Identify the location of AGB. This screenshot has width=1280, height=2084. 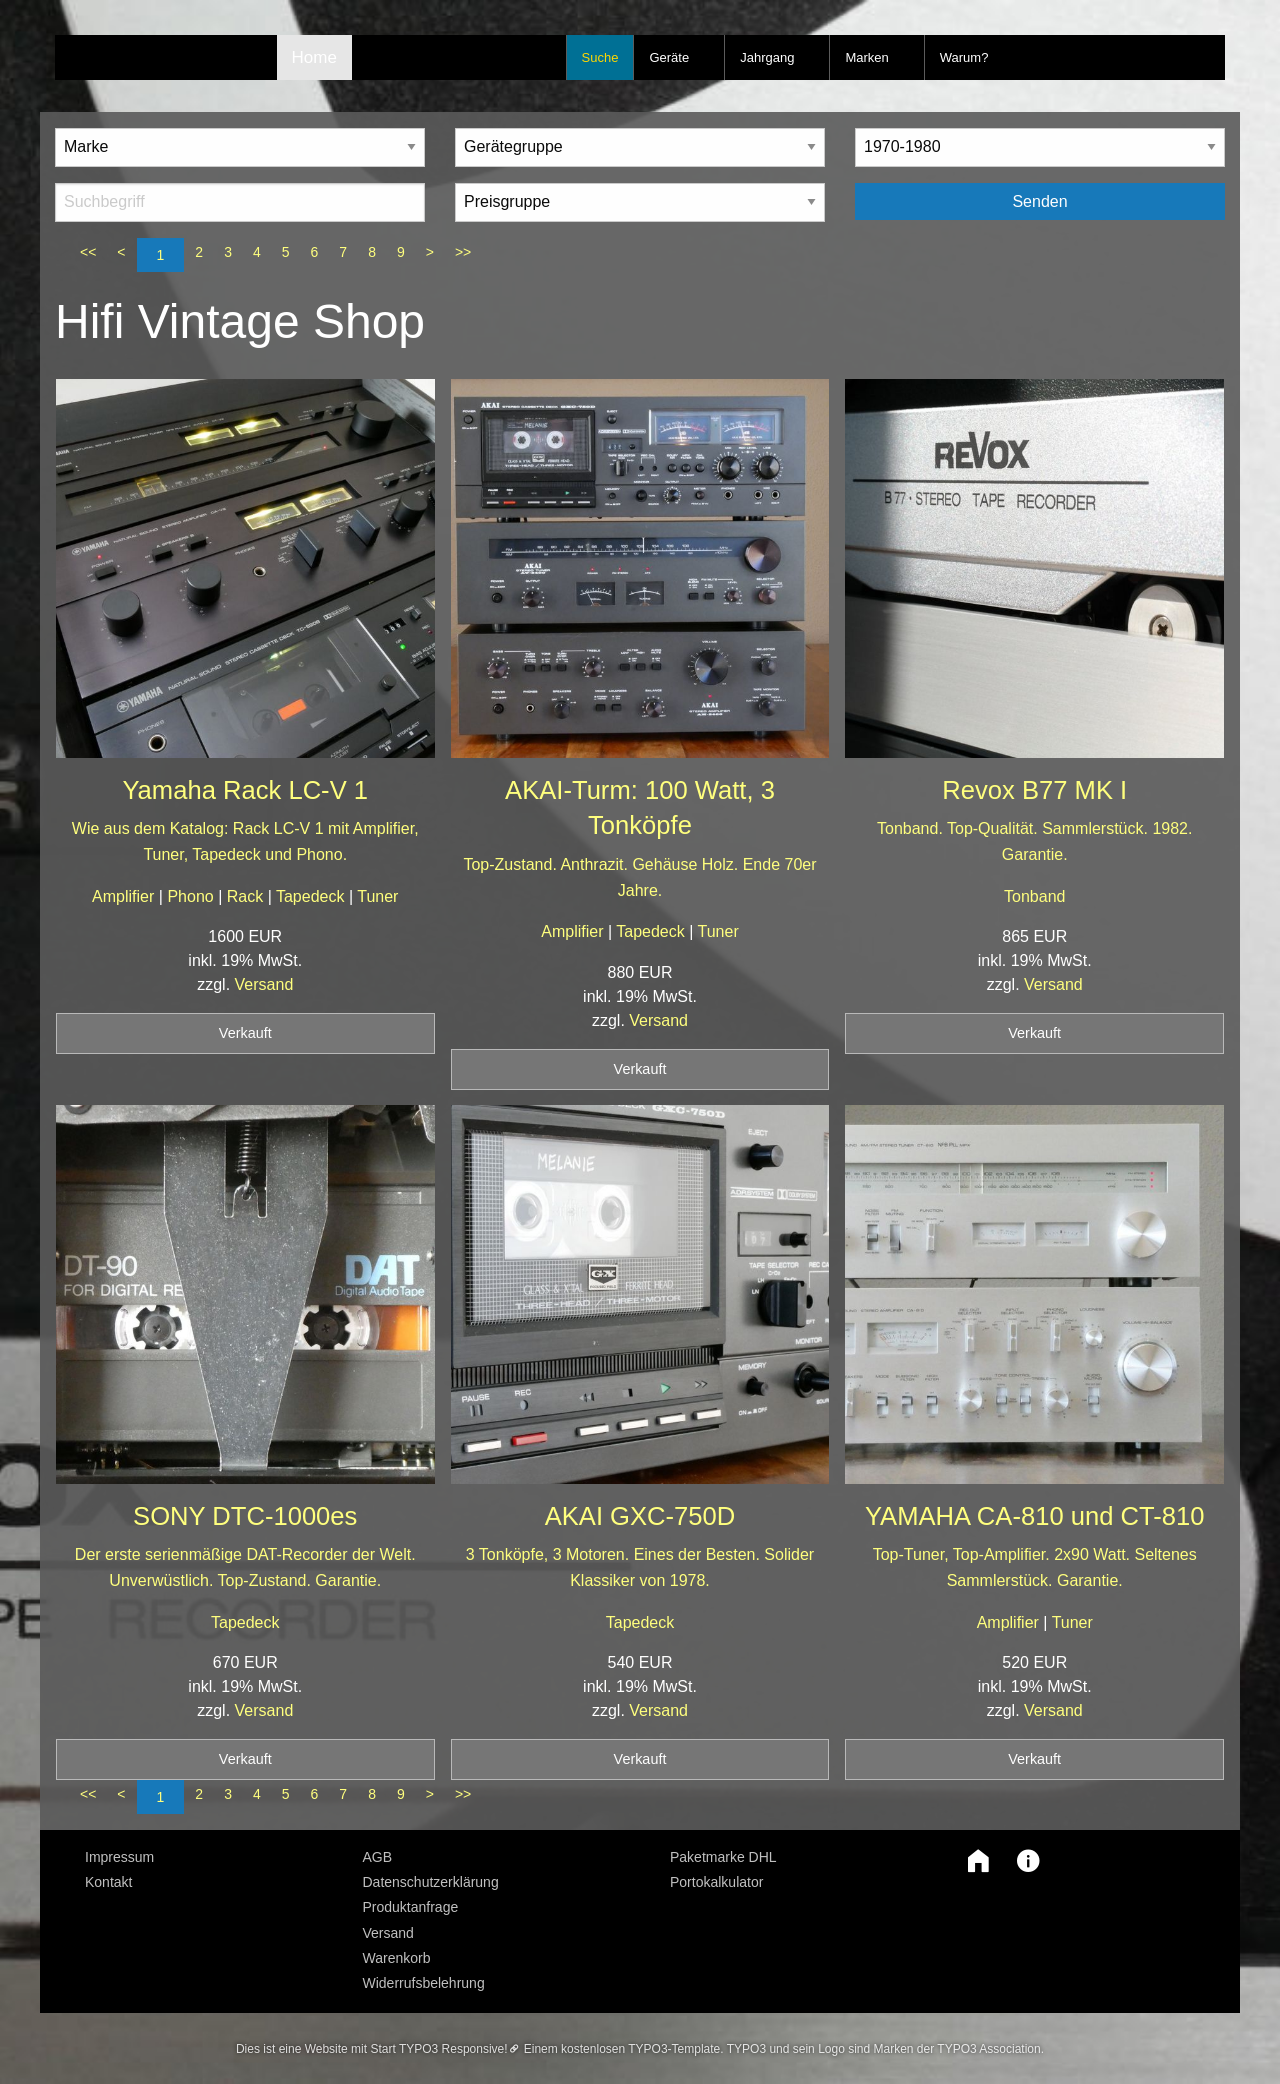
(378, 1857).